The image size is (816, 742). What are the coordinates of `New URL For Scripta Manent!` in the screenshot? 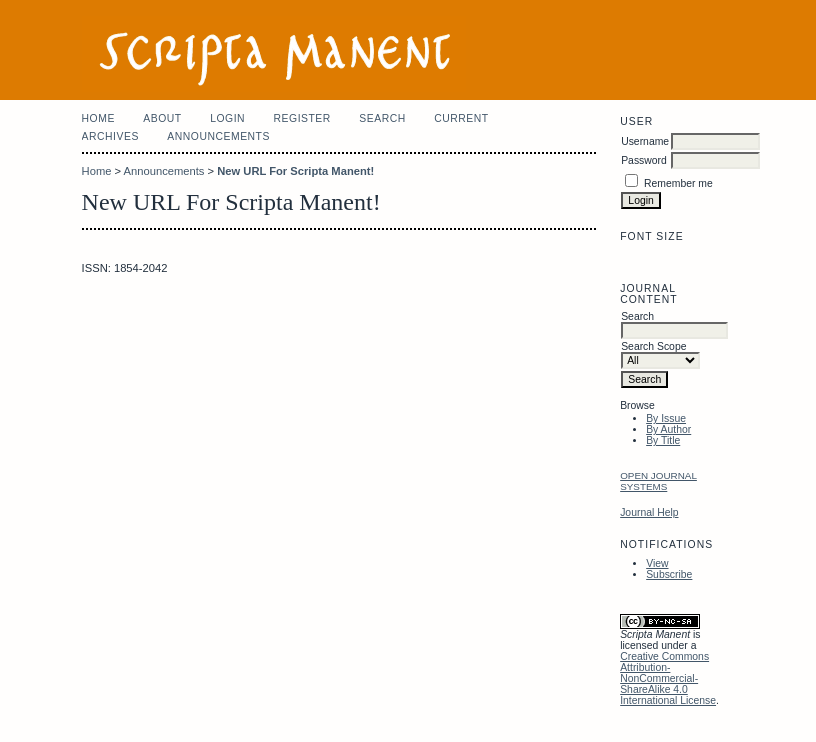 It's located at (295, 171).